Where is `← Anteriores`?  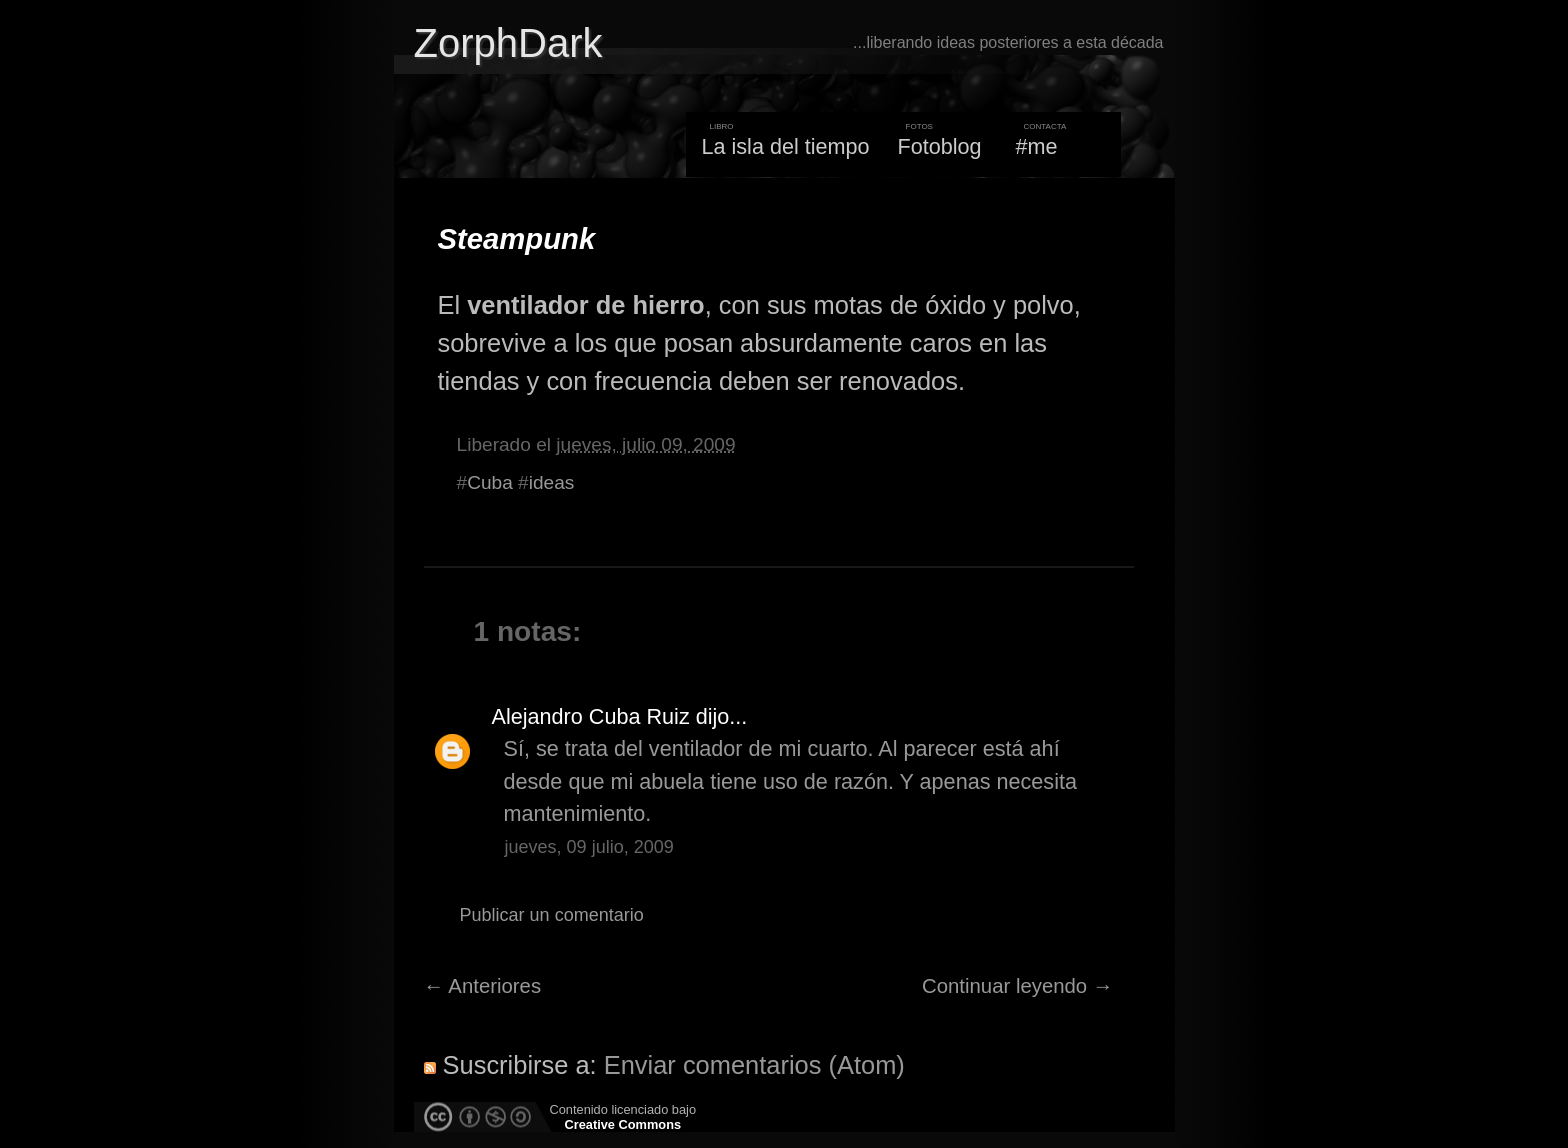 ← Anteriores is located at coordinates (483, 986).